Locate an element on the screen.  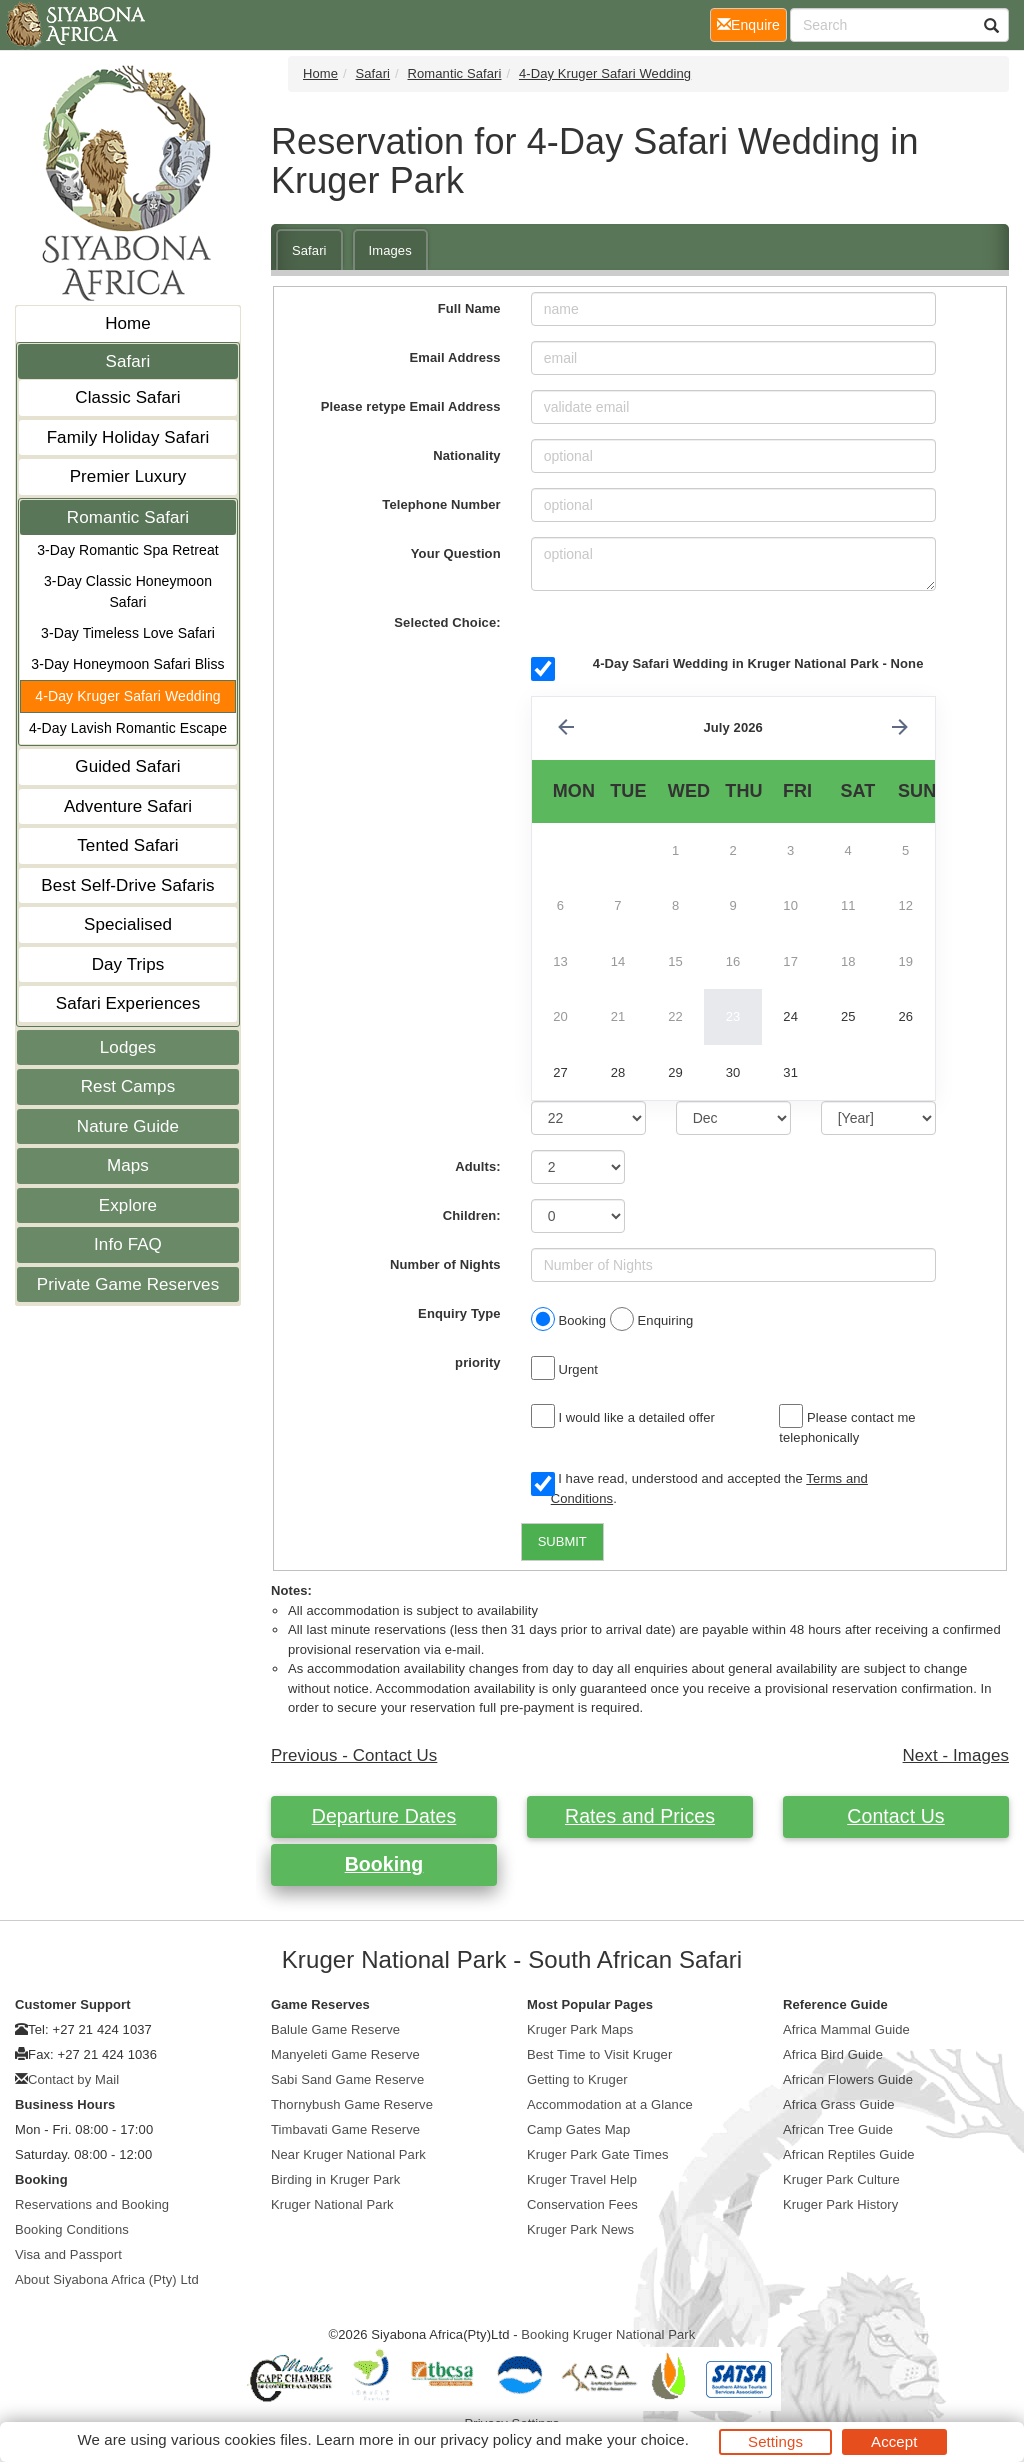
Rates and Prices is located at coordinates (640, 1816).